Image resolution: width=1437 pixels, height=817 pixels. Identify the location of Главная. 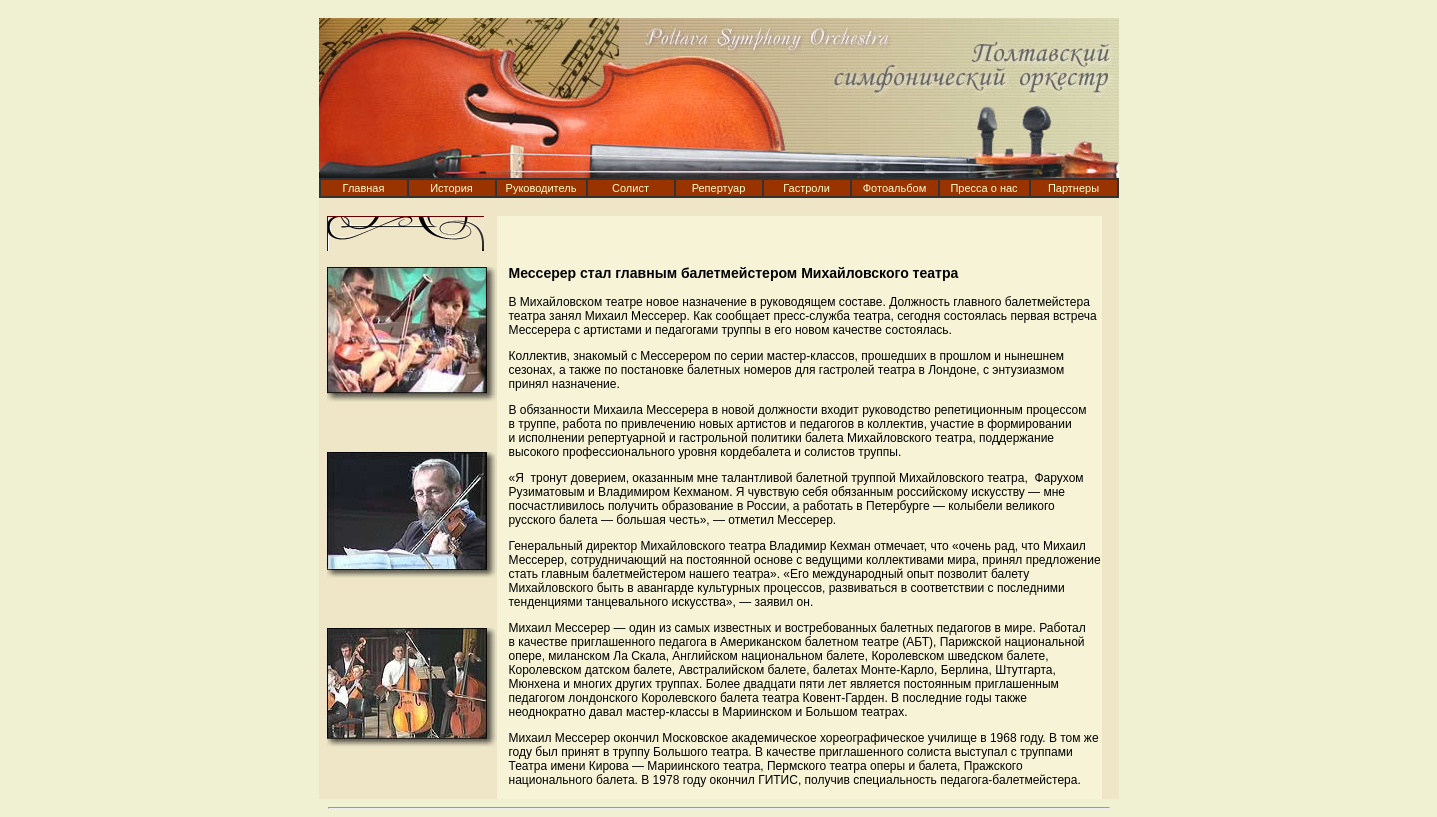
(364, 188).